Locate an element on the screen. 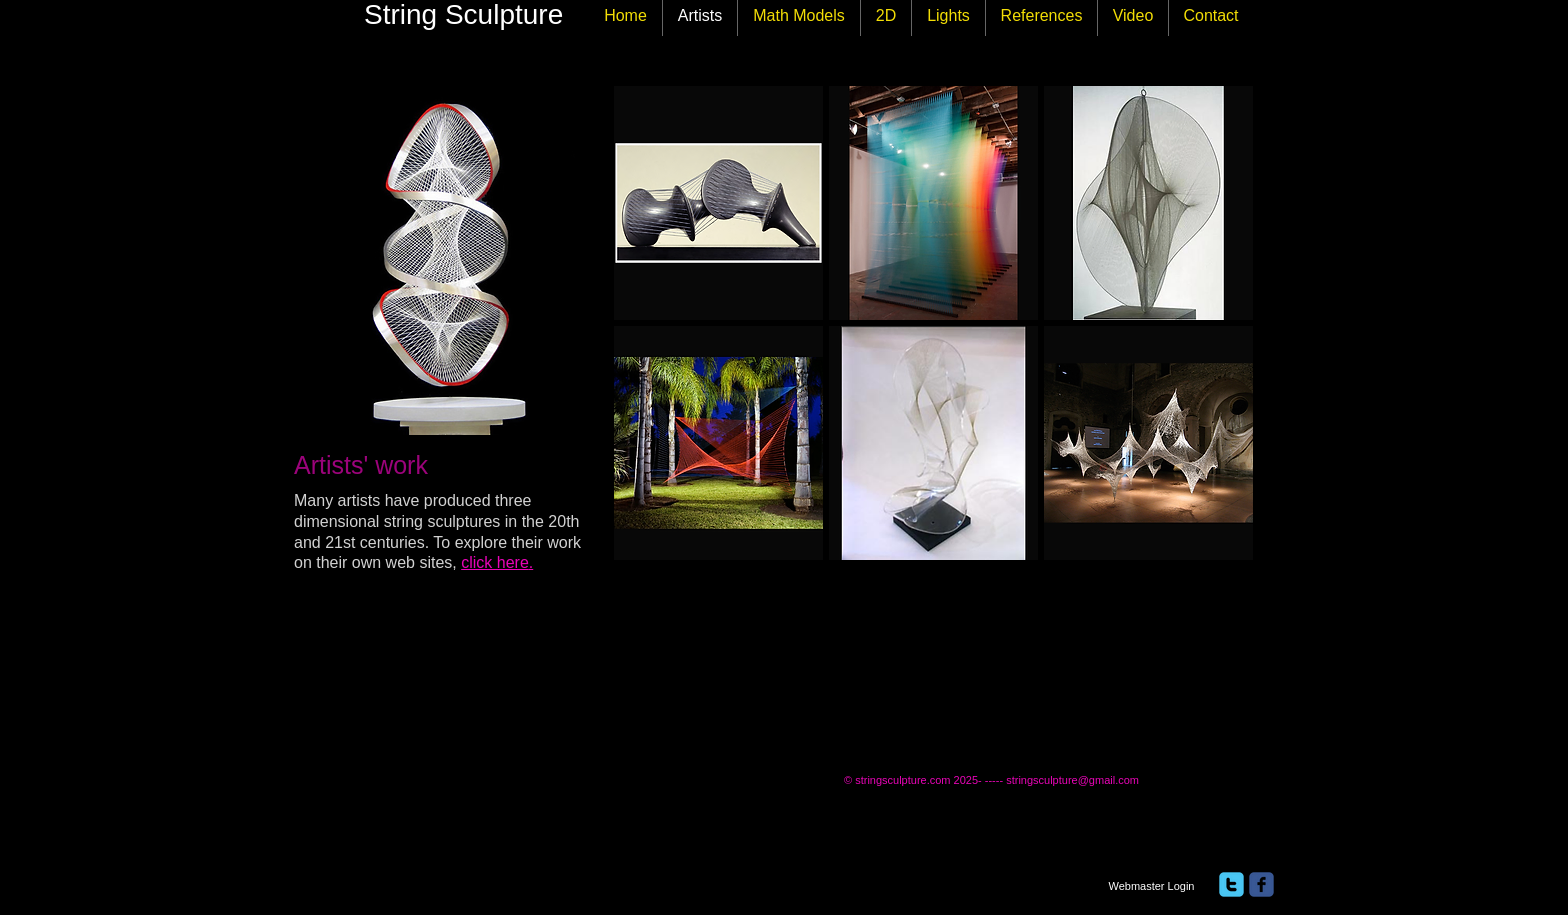 The width and height of the screenshot is (1568, 915). [twitter] is located at coordinates (1231, 884).